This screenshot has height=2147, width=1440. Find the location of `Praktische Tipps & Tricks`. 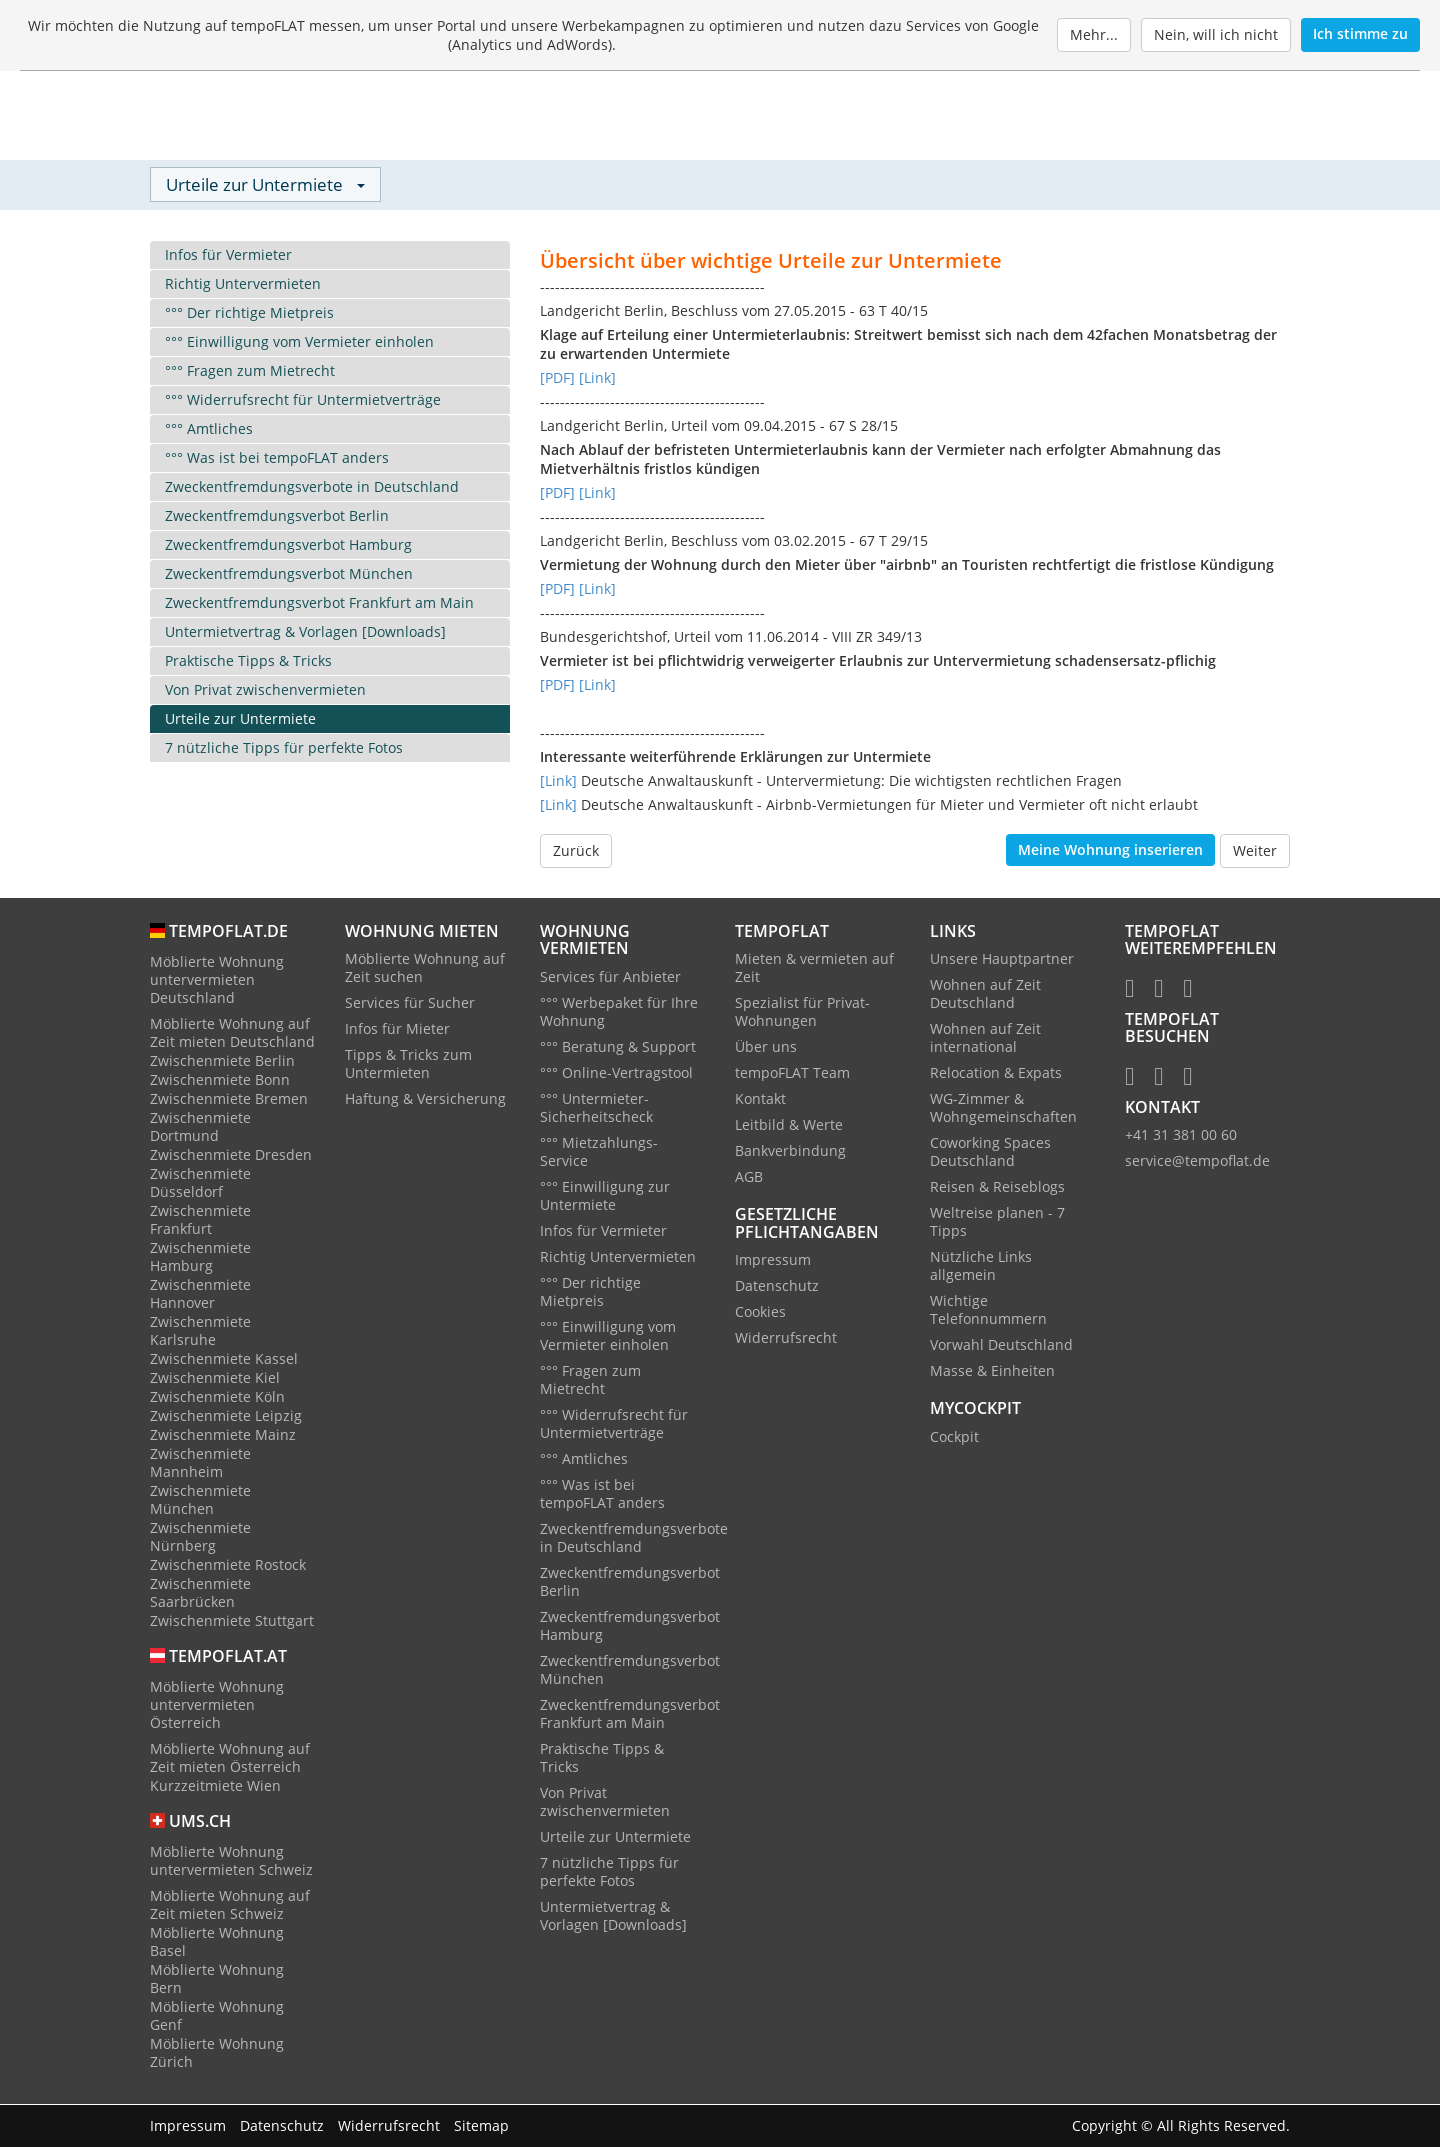

Praktische Tipps & Tricks is located at coordinates (248, 661).